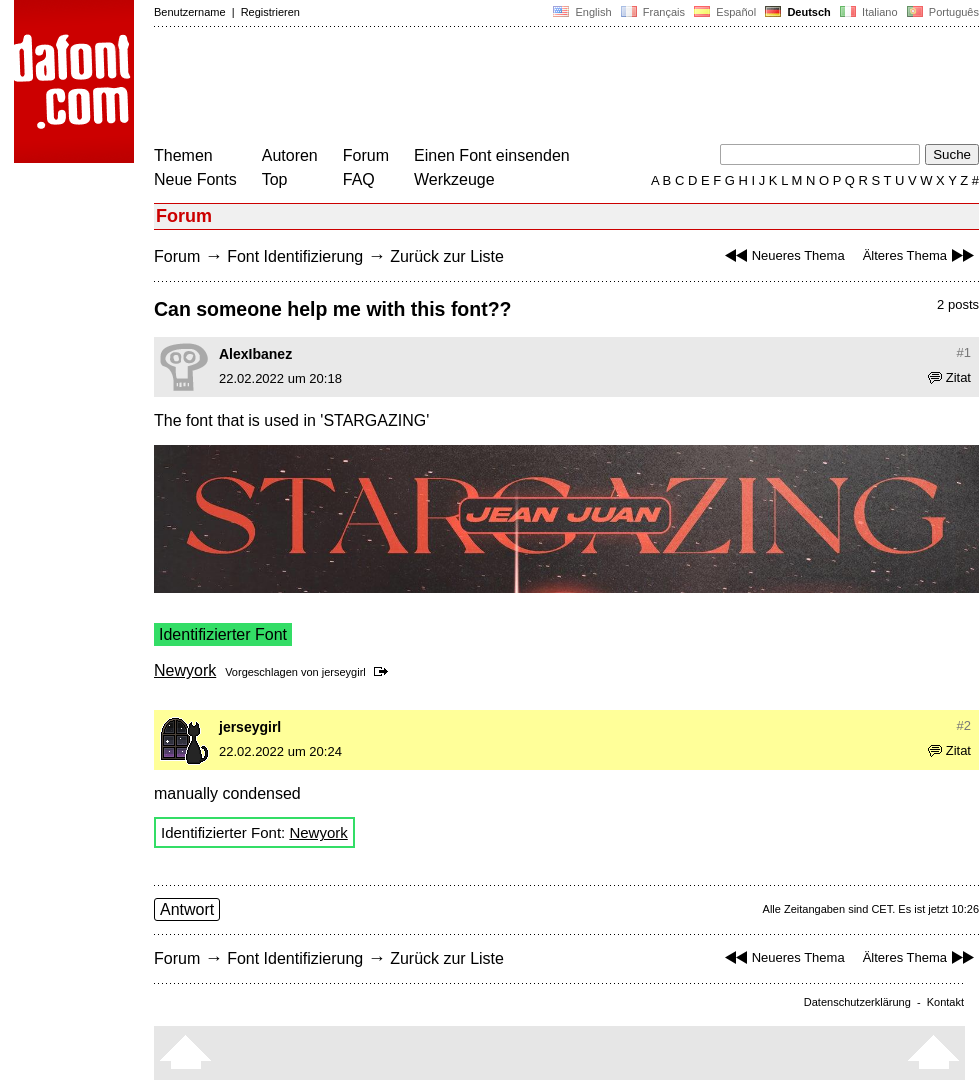 The height and width of the screenshot is (1080, 979). Describe the element at coordinates (344, 672) in the screenshot. I see `jerseygirl` at that location.